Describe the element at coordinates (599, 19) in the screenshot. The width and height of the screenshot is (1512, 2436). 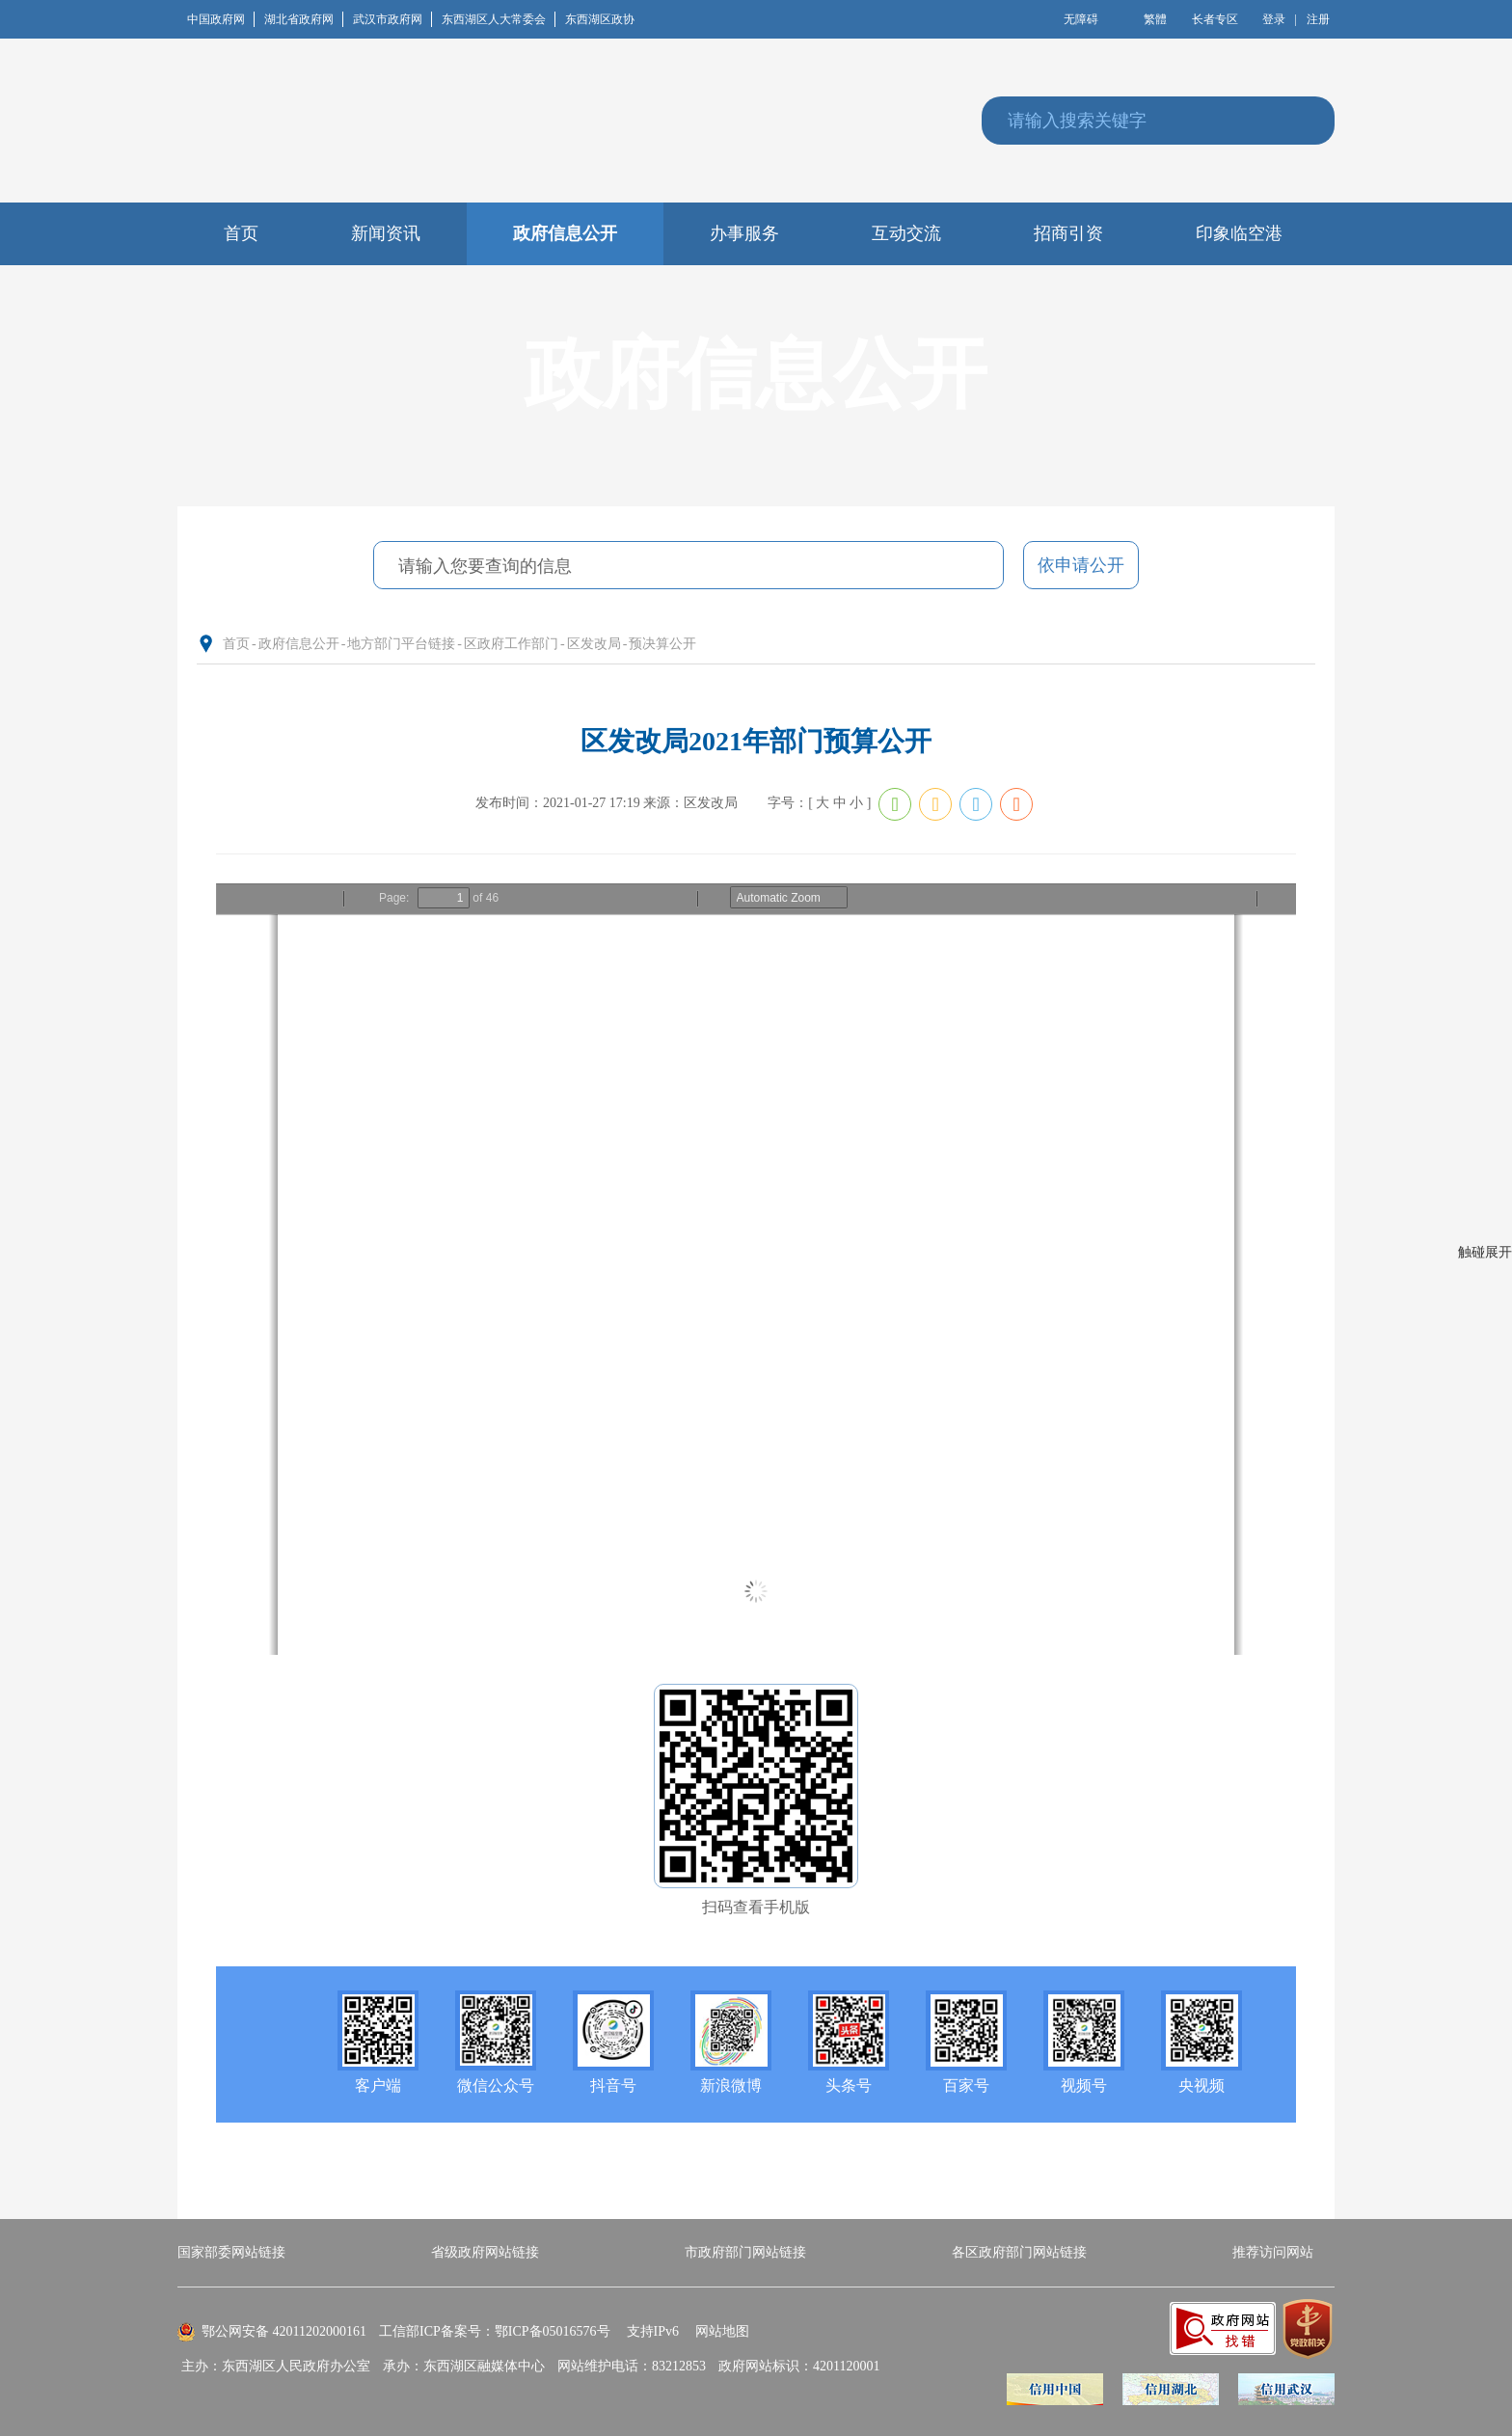
I see `东西湖区政协` at that location.